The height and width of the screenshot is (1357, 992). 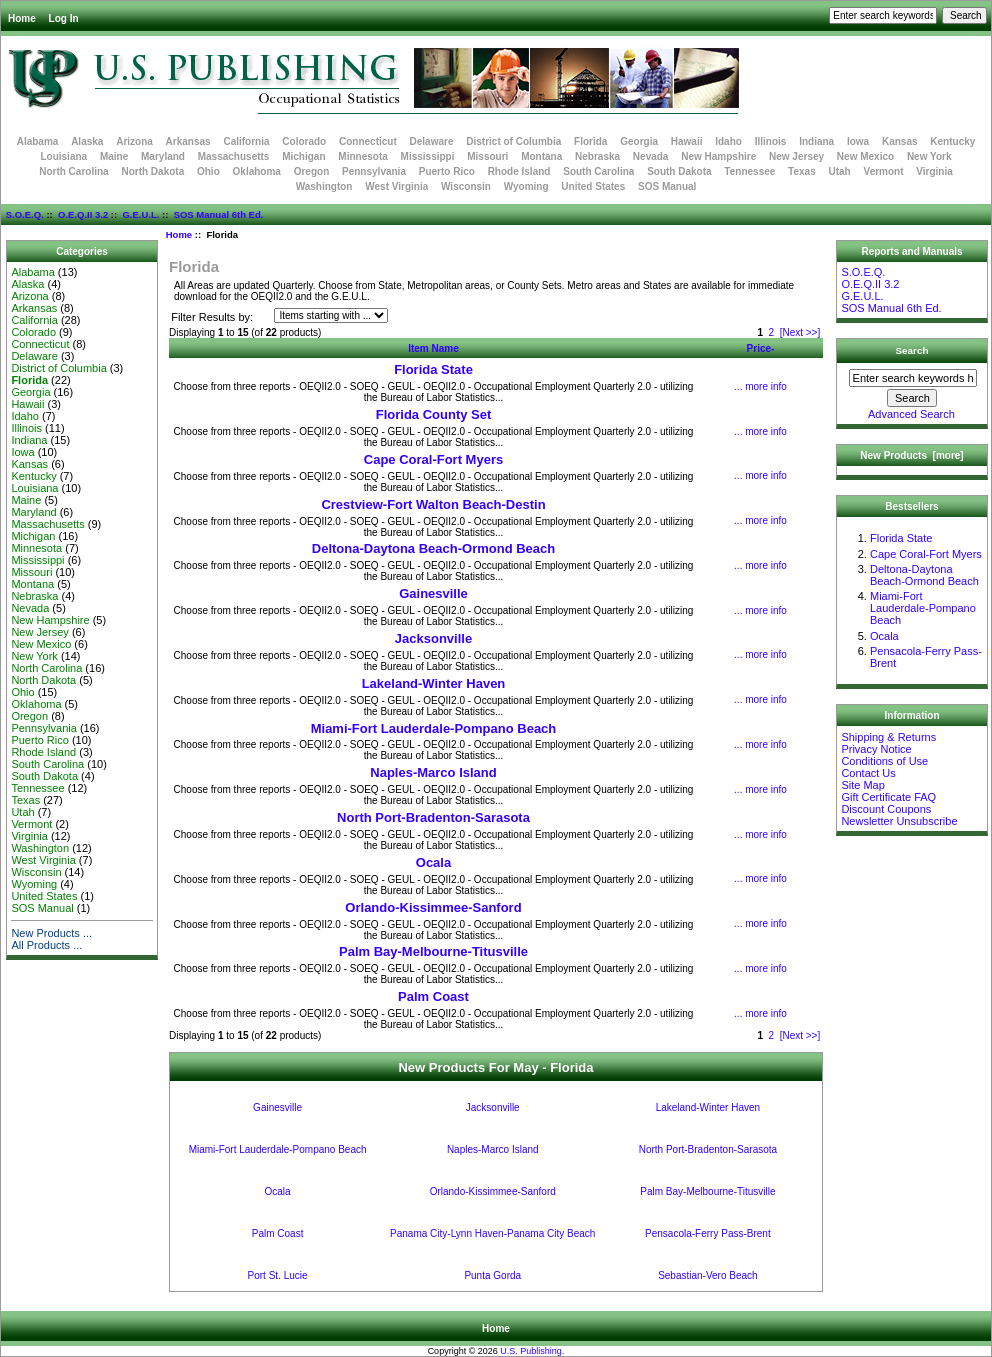 What do you see at coordinates (51, 933) in the screenshot?
I see `New Products ...` at bounding box center [51, 933].